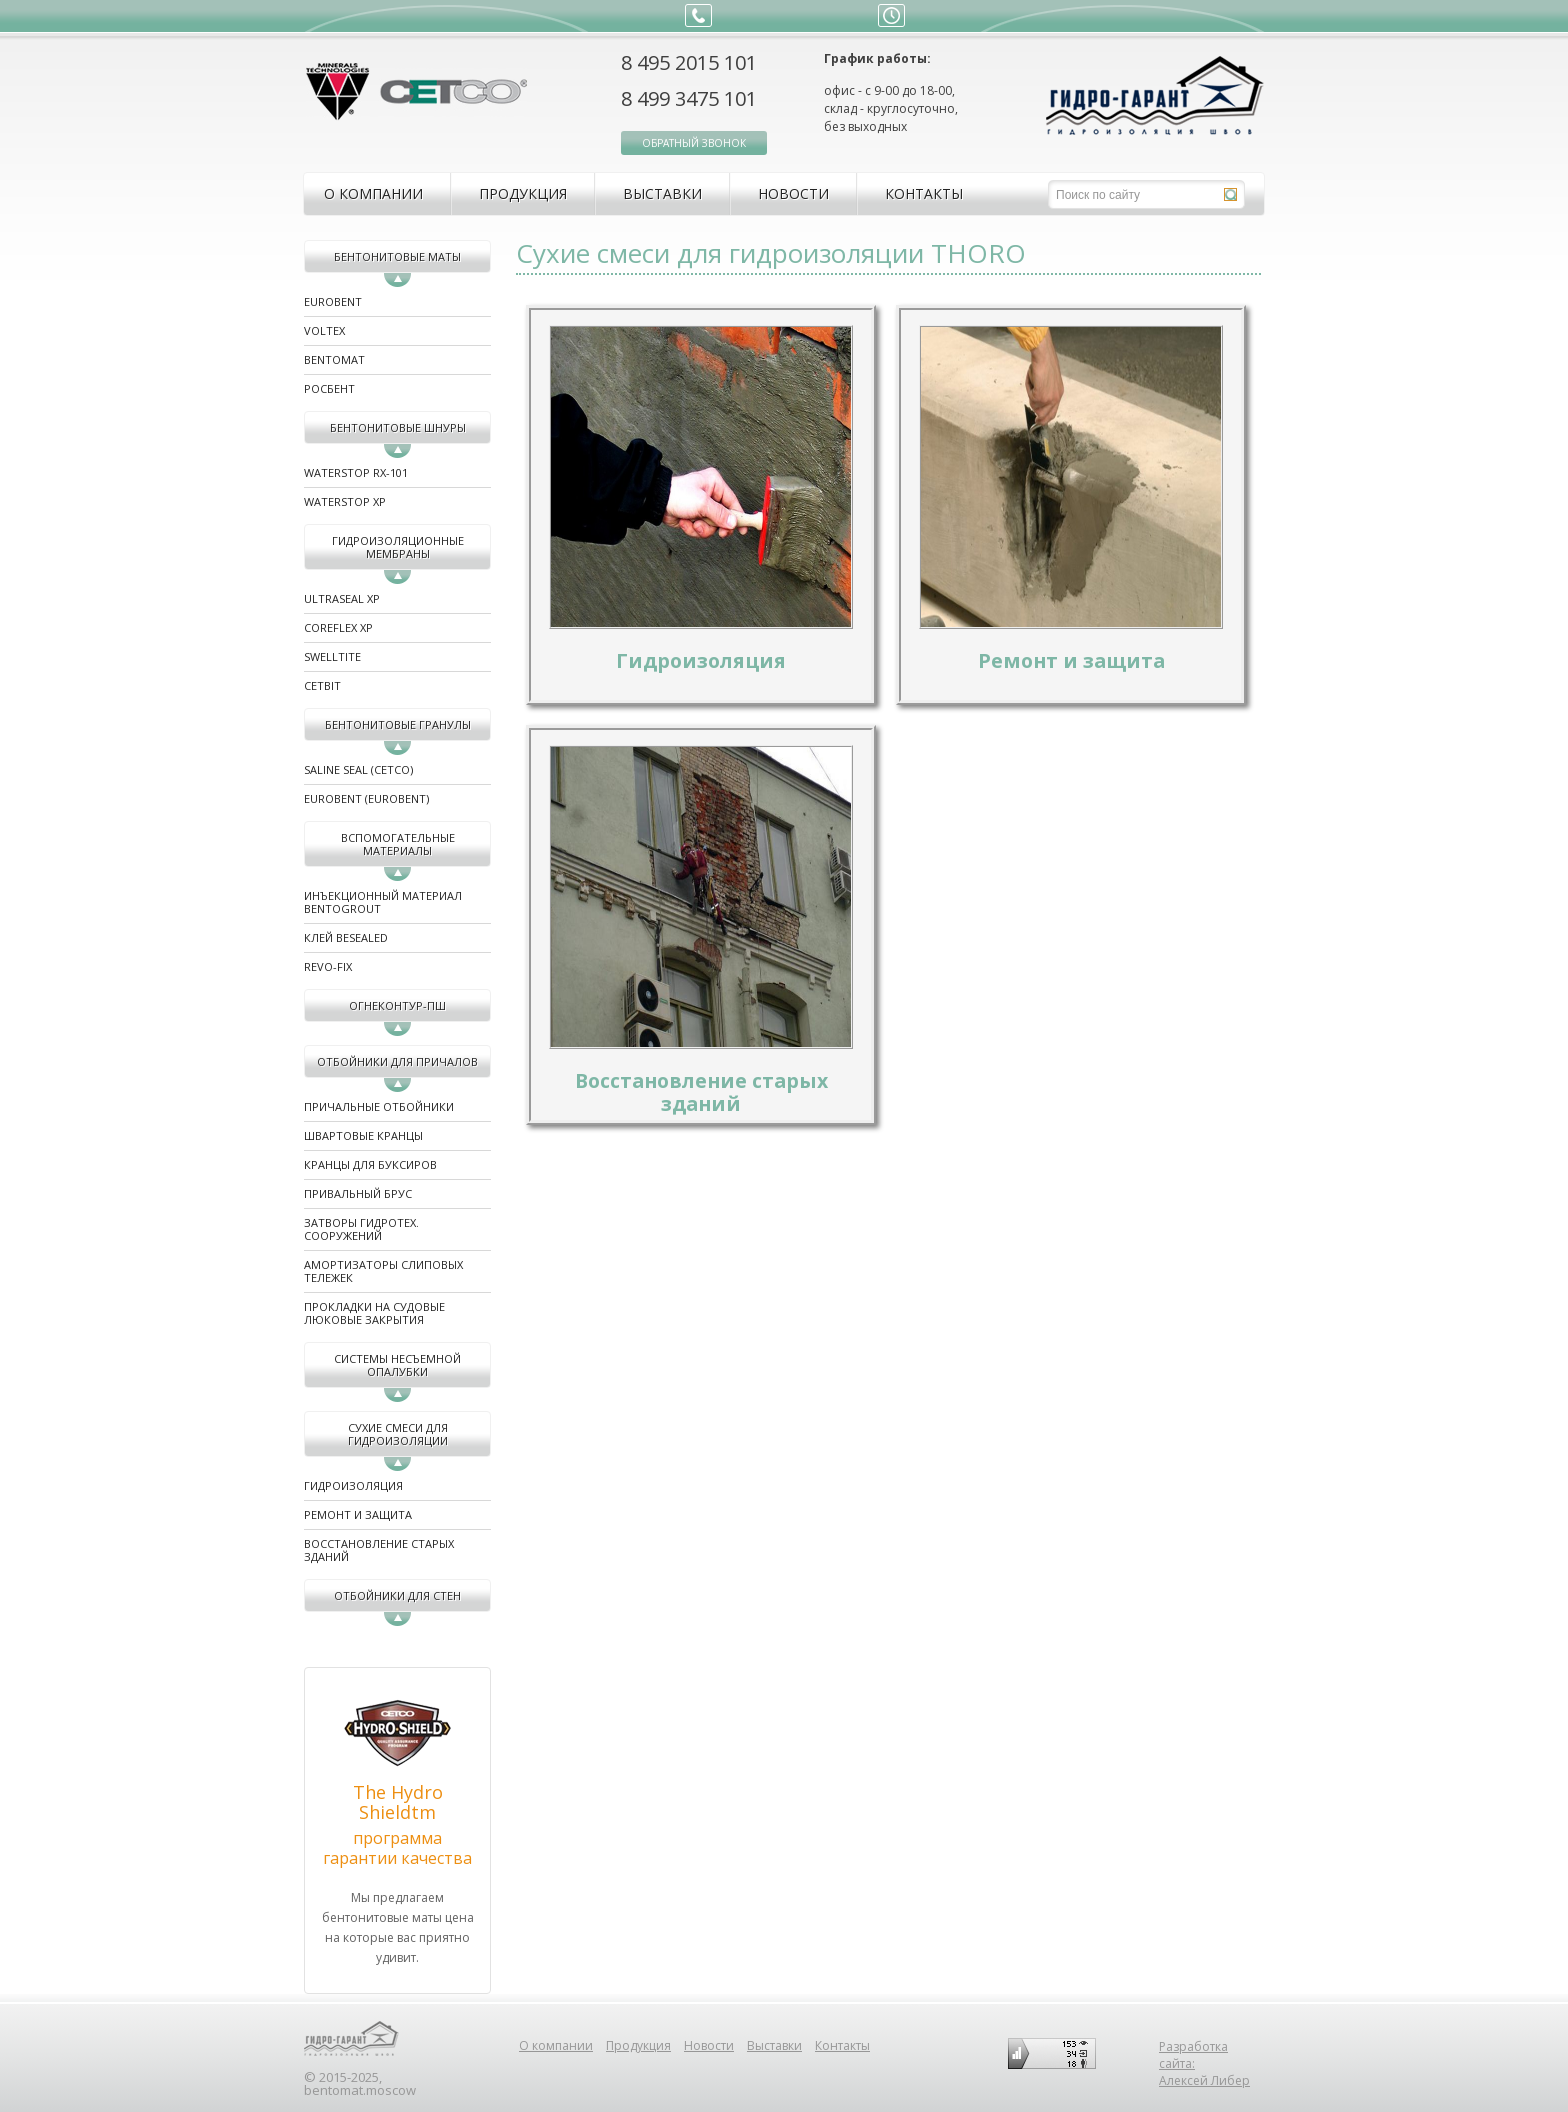  Describe the element at coordinates (345, 501) in the screenshot. I see `WATERSTOP XP` at that location.